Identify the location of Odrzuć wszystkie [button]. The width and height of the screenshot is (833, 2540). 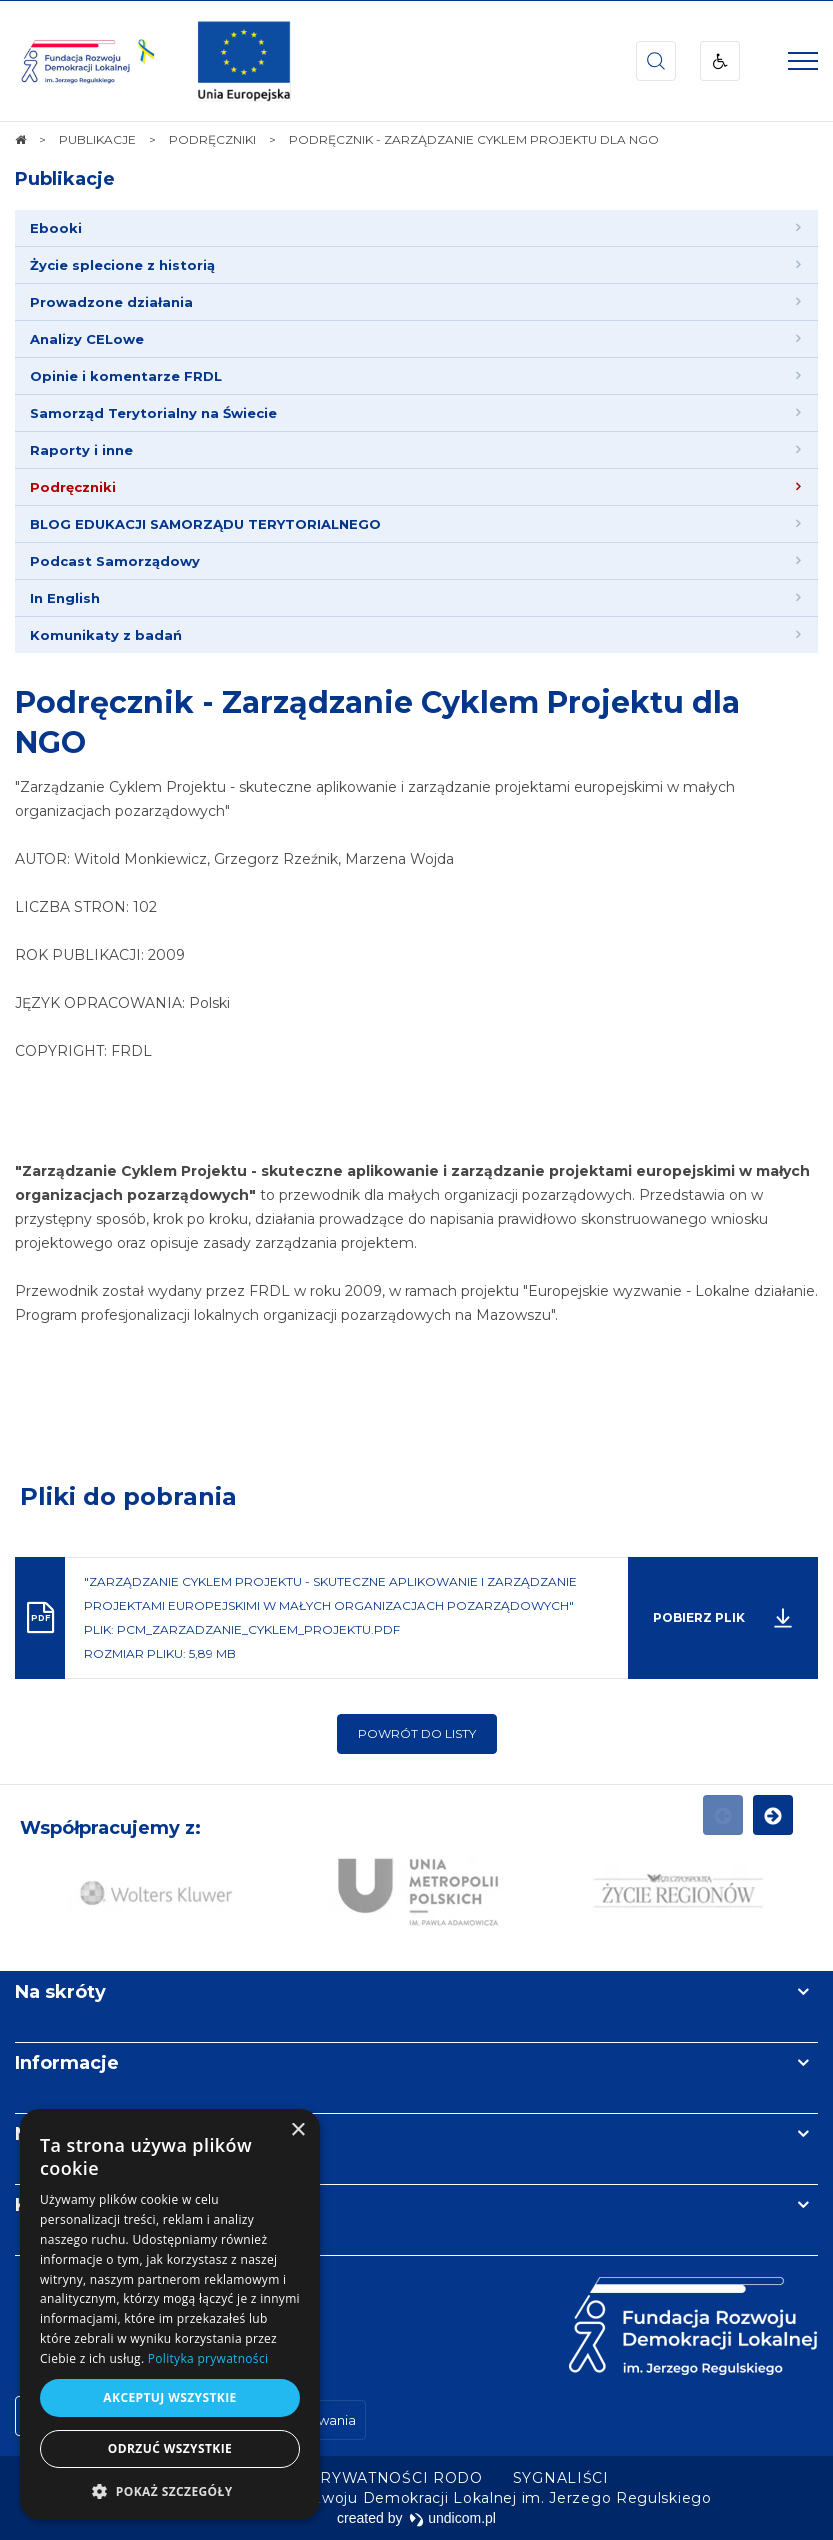
(170, 2448).